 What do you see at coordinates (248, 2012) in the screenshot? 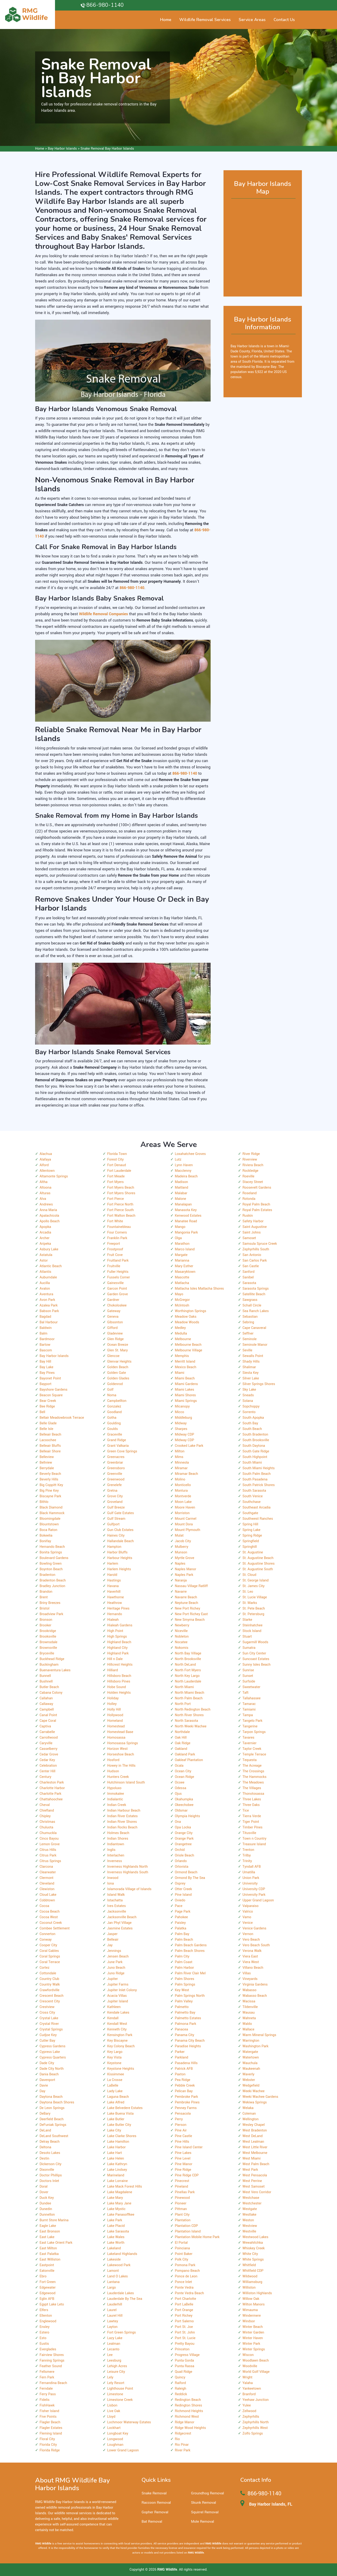
I see `Wausau` at bounding box center [248, 2012].